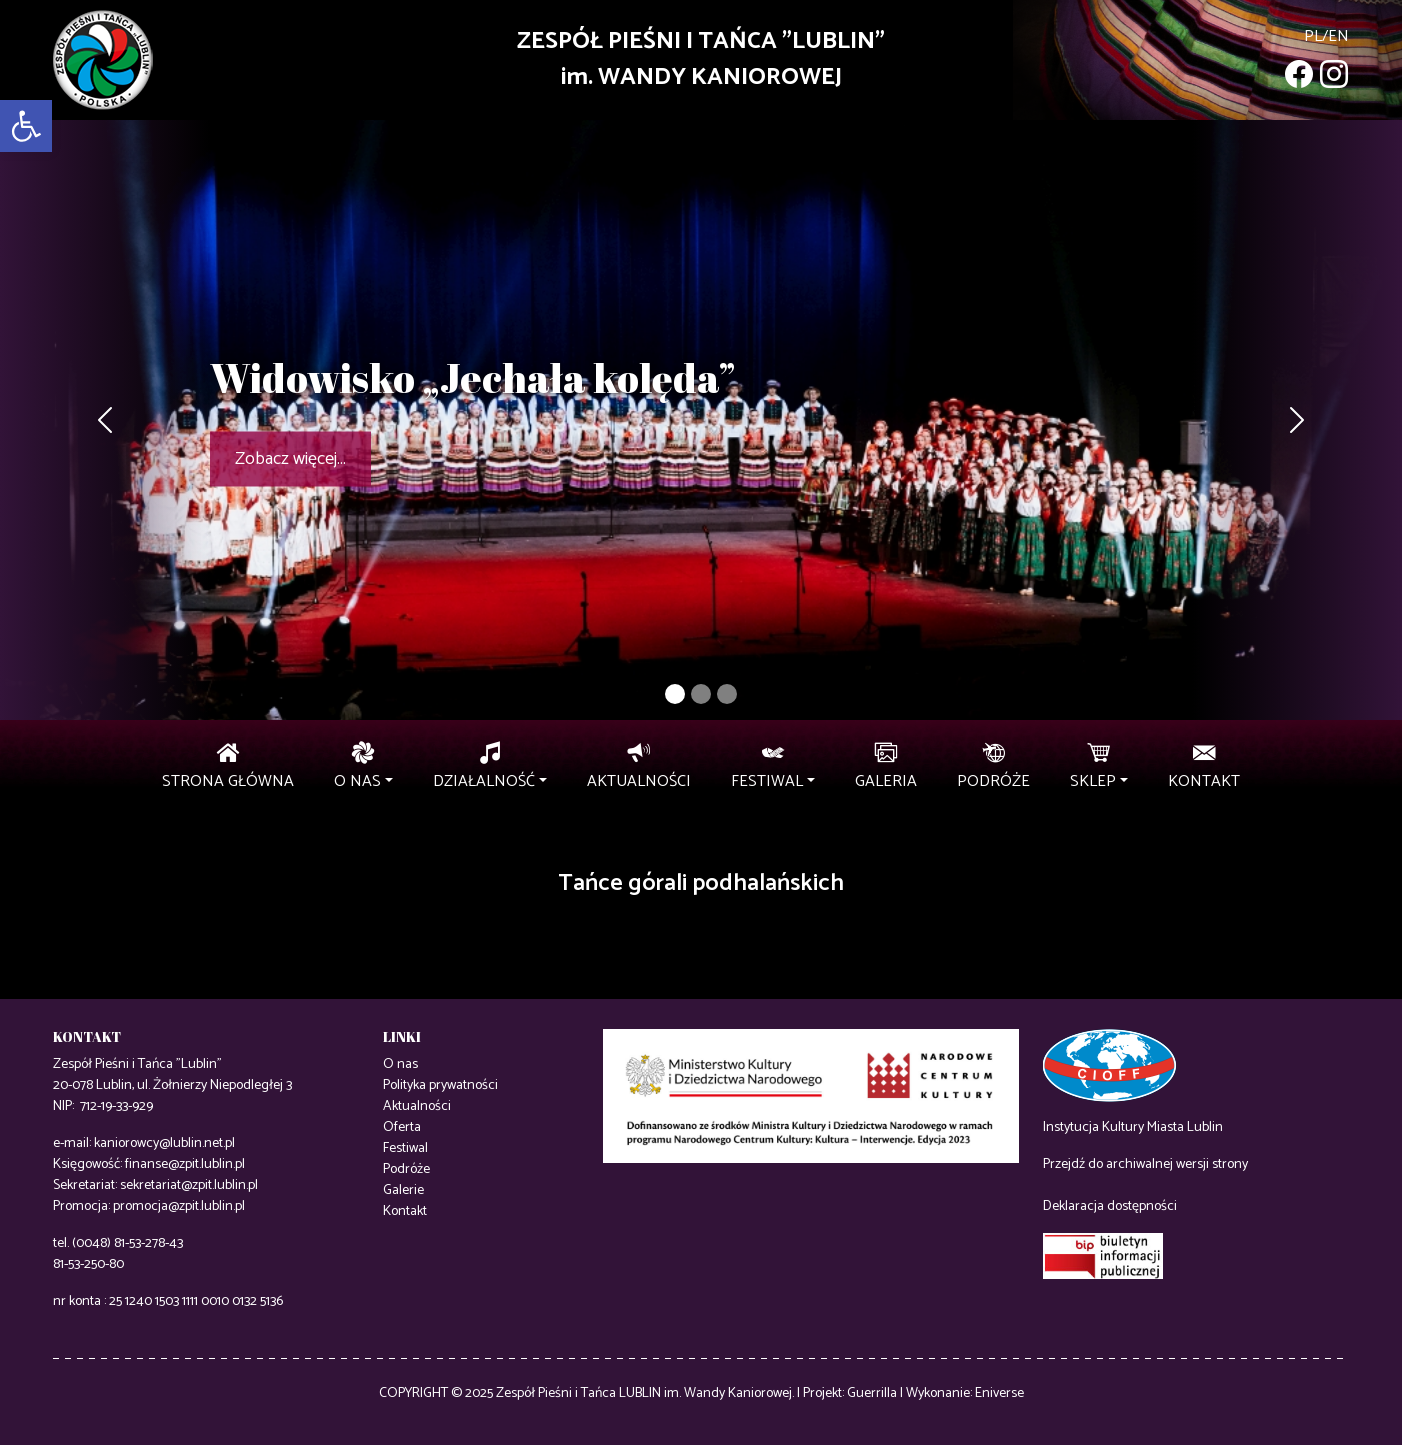  I want to click on ZESPÓŁ PIEŚNI I TAŃCA "LUBLIN"im. WANDY KANIOROWEJ, so click(701, 59).